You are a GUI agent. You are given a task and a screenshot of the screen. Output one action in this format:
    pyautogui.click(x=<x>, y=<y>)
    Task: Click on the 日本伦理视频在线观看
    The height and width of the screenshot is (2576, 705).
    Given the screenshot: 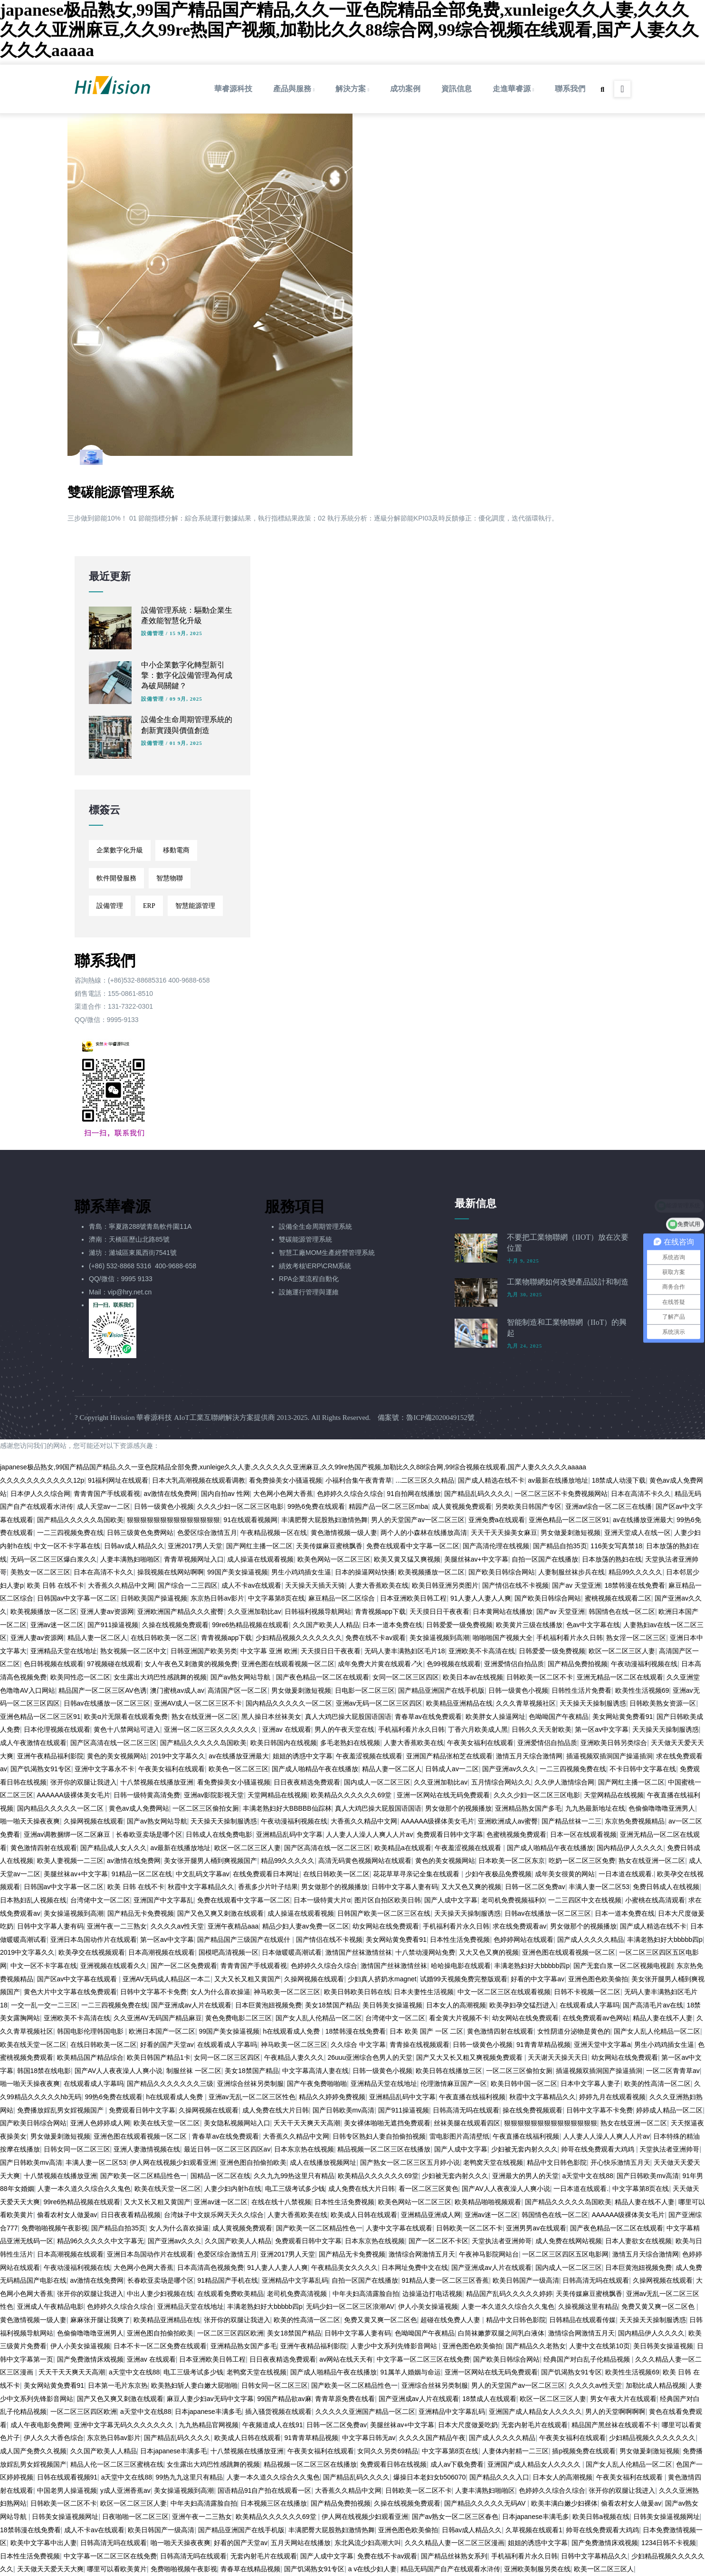 What is the action you would take?
    pyautogui.click(x=57, y=1729)
    